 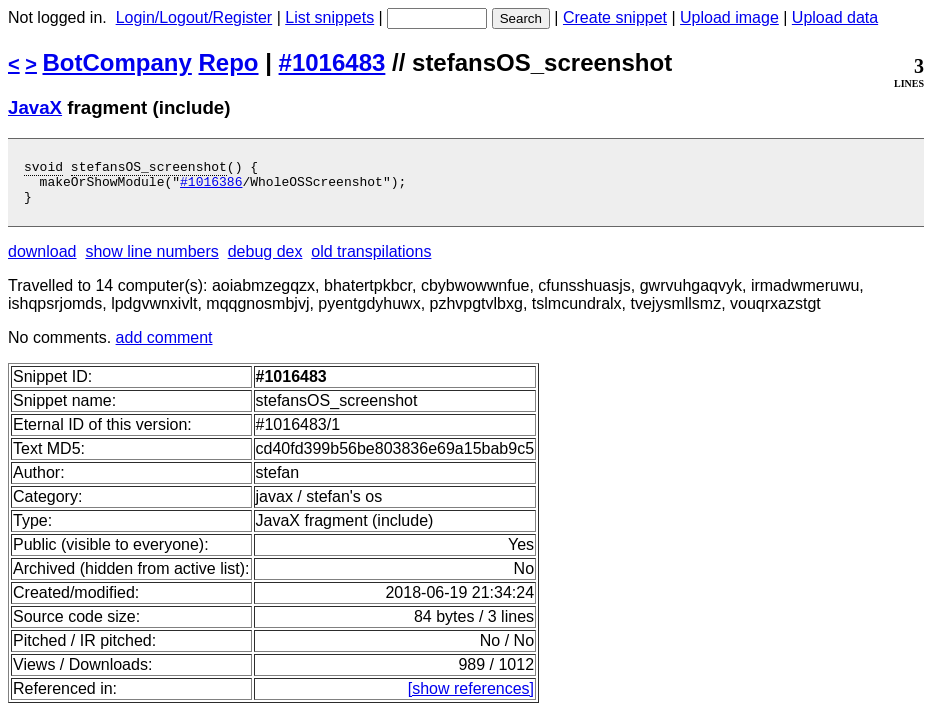 What do you see at coordinates (329, 17) in the screenshot?
I see `List snippets` at bounding box center [329, 17].